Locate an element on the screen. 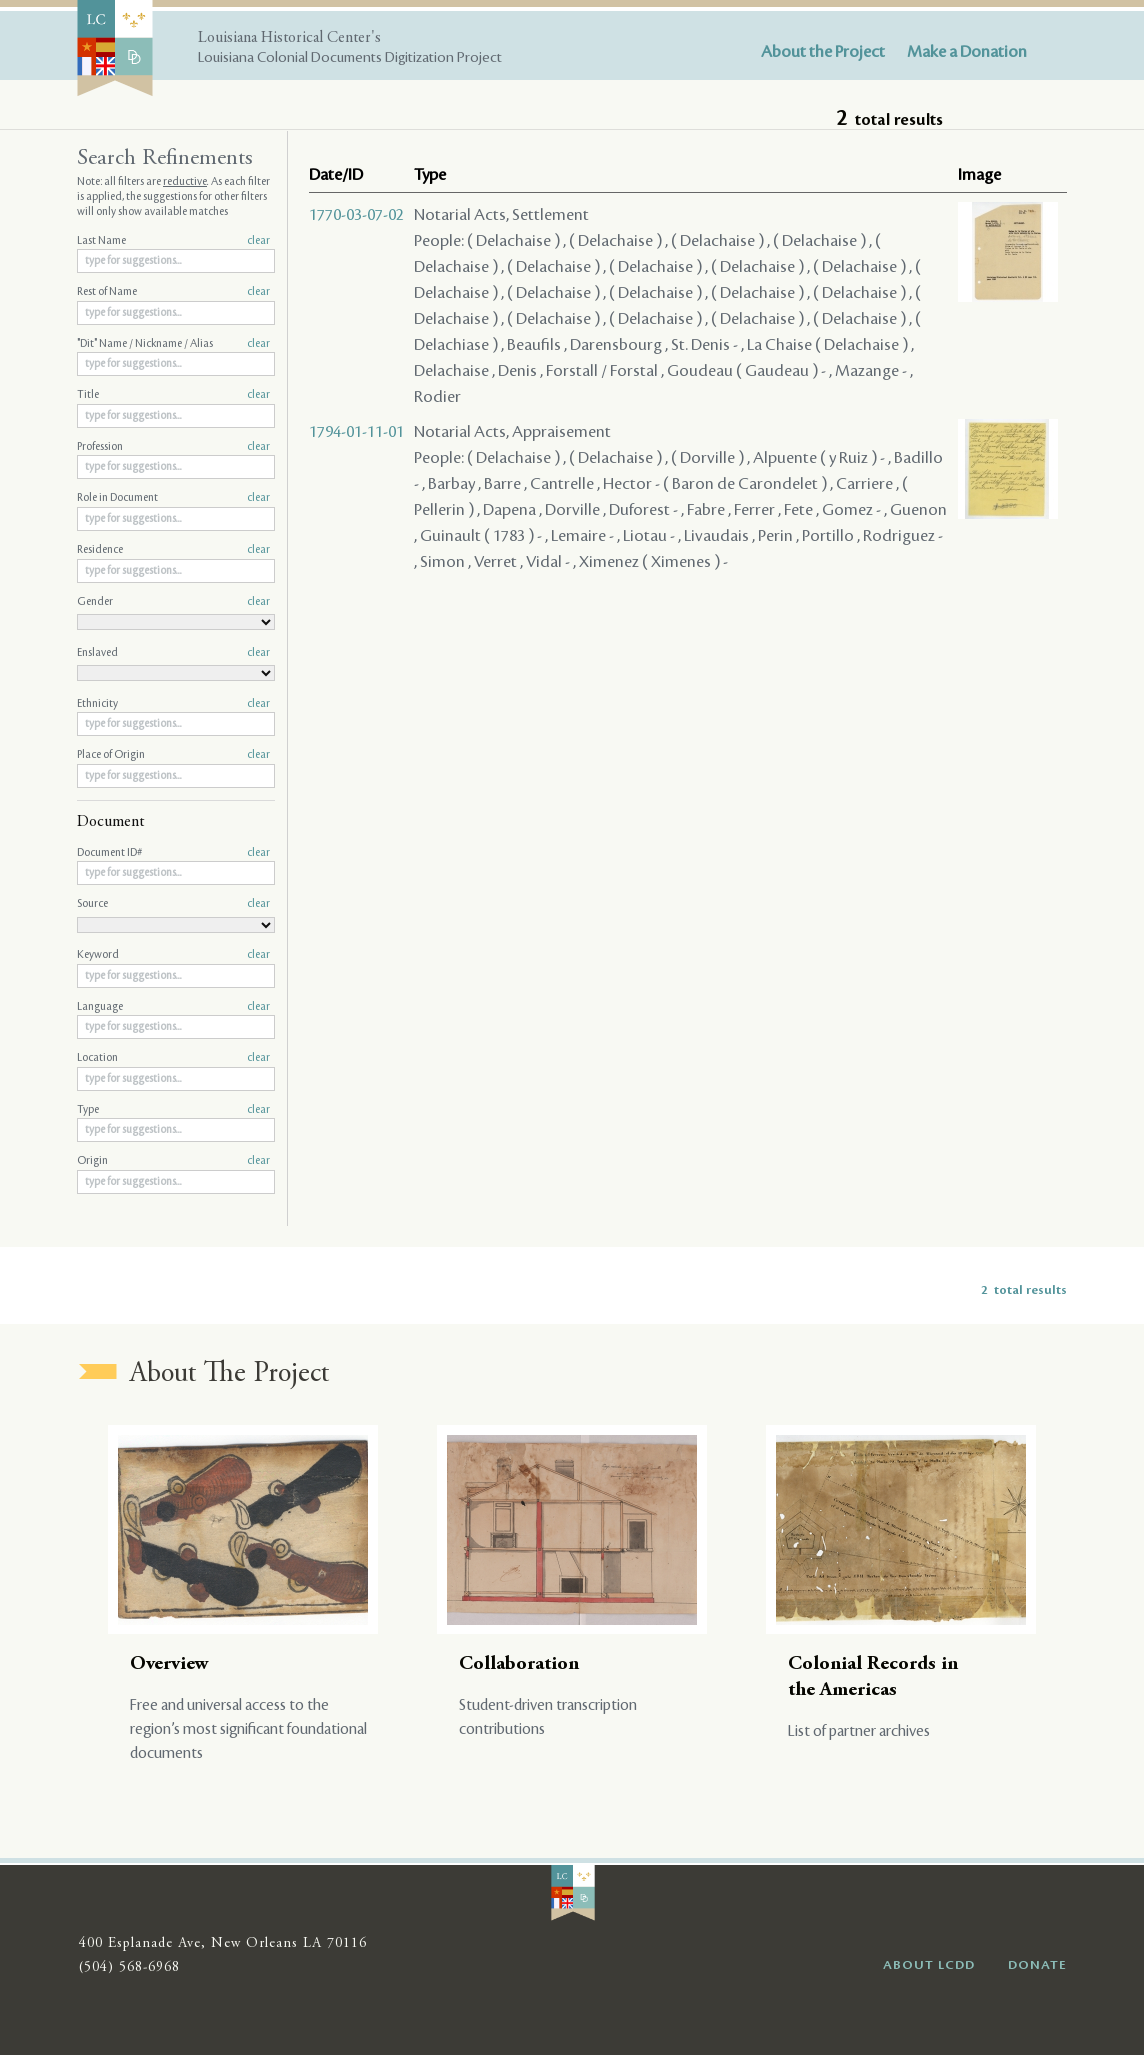 The image size is (1144, 2055). clear is located at coordinates (258, 241).